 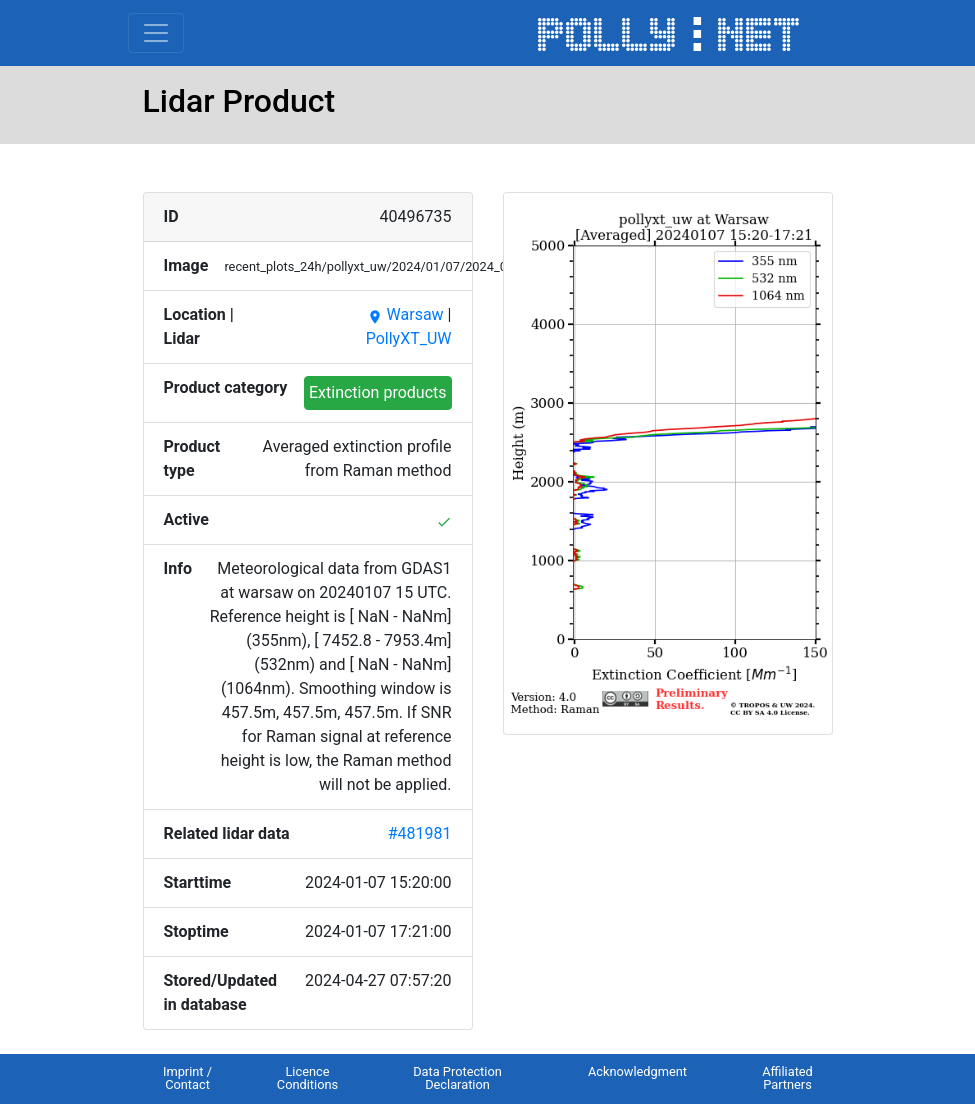 I want to click on #481981, so click(x=420, y=833).